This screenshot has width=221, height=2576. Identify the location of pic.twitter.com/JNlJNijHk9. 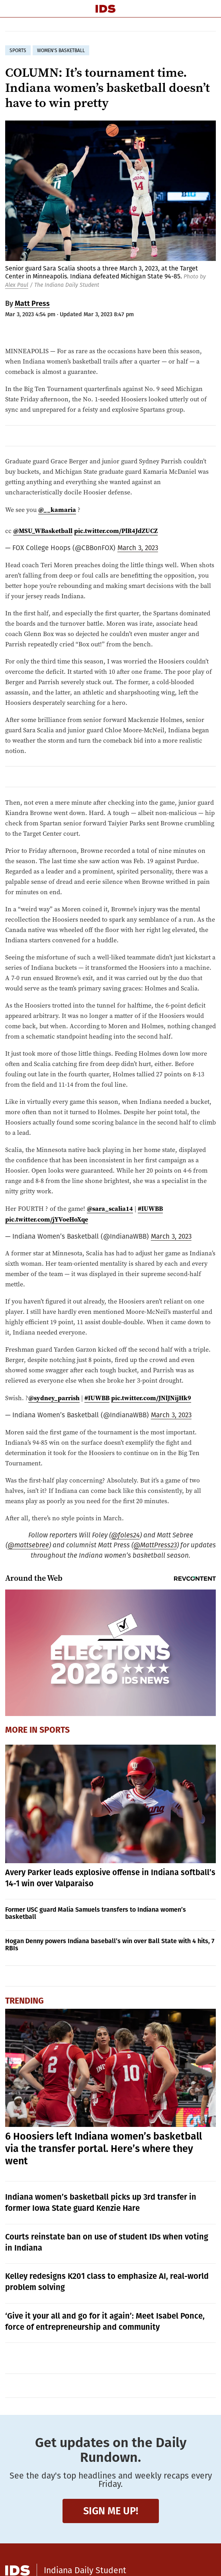
(151, 1397).